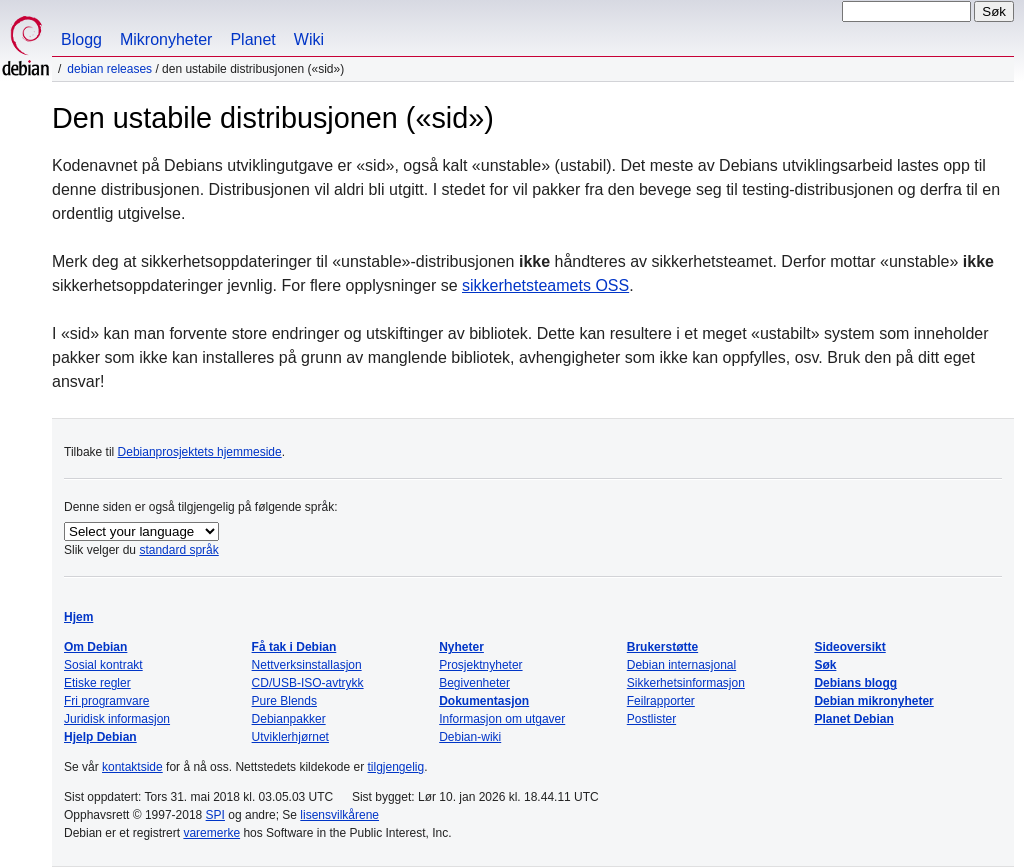  Describe the element at coordinates (853, 719) in the screenshot. I see `Planet Debian` at that location.